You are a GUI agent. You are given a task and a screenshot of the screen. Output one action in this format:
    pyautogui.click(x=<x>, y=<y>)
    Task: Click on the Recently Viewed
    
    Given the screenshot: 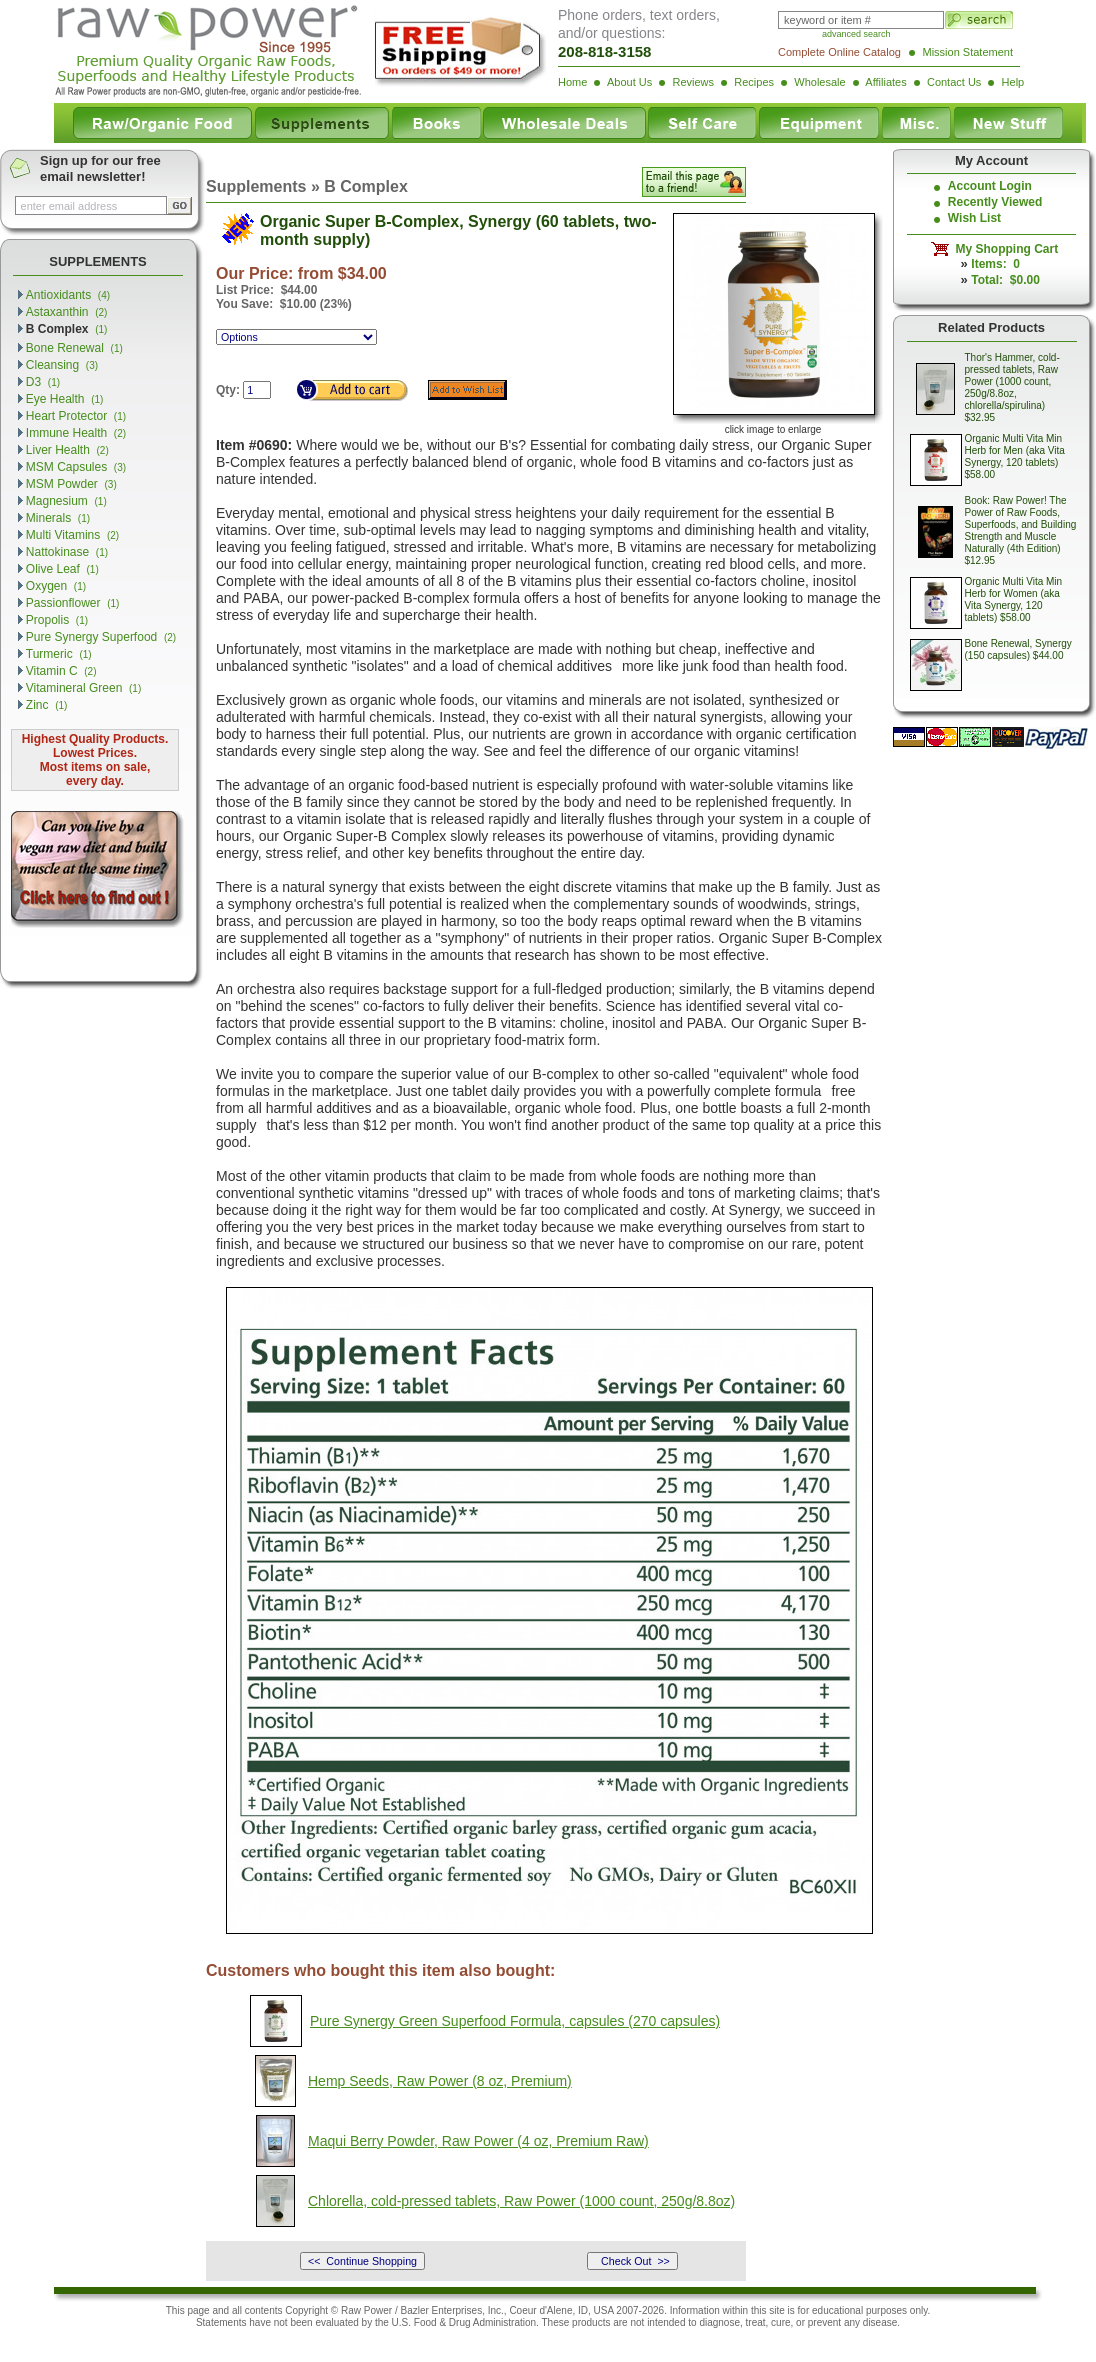 What is the action you would take?
    pyautogui.click(x=995, y=202)
    